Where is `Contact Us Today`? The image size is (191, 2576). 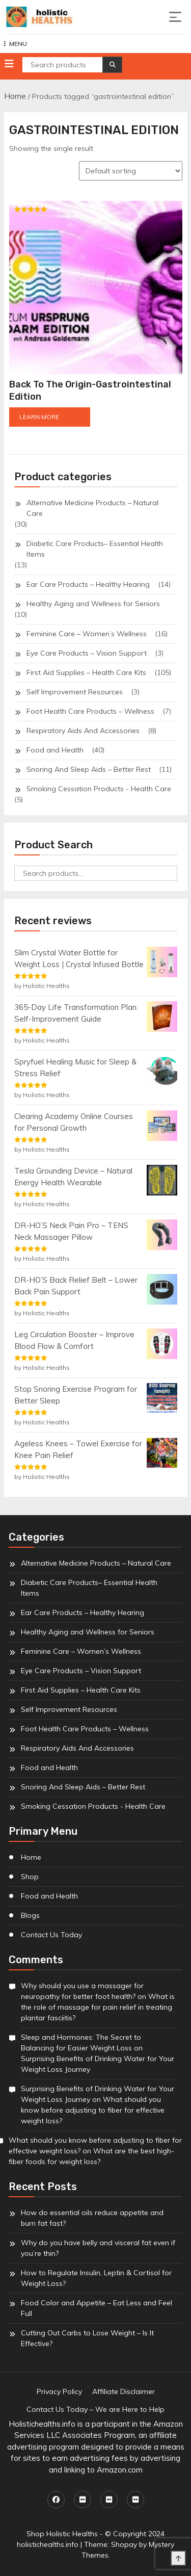
Contact Us Today is located at coordinates (51, 1934).